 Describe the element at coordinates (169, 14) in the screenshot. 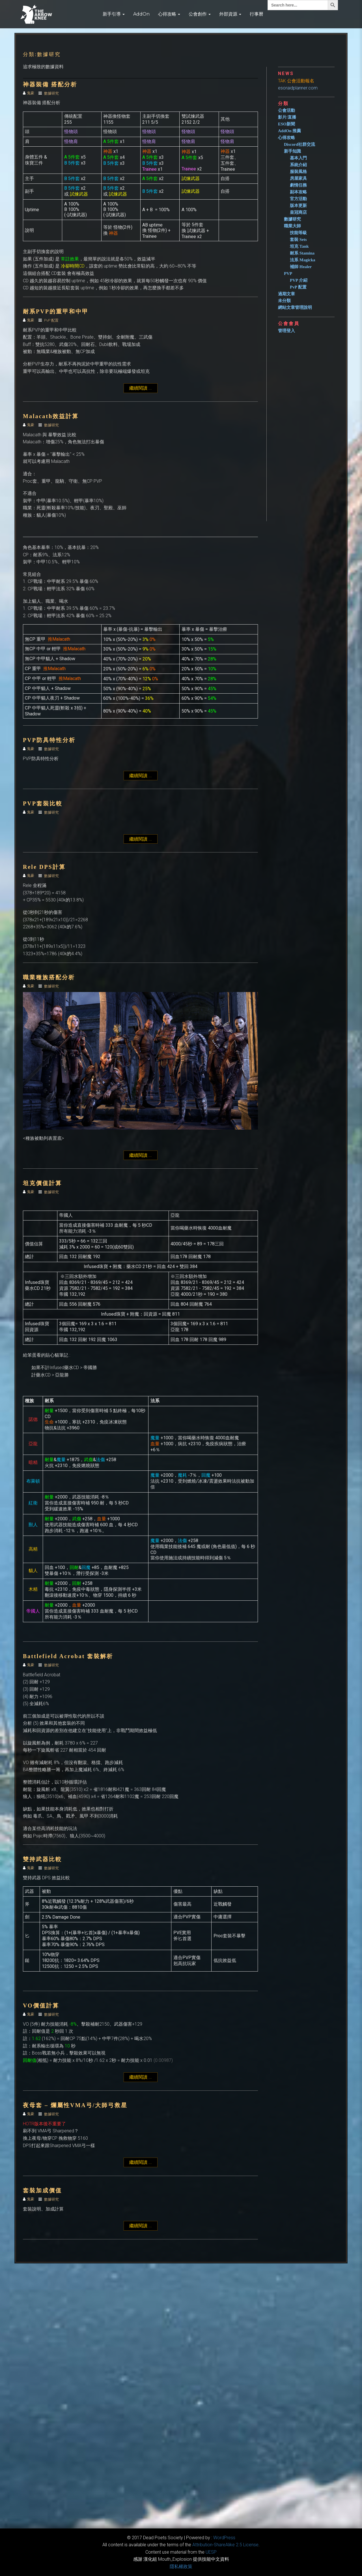

I see `心得攻略` at that location.